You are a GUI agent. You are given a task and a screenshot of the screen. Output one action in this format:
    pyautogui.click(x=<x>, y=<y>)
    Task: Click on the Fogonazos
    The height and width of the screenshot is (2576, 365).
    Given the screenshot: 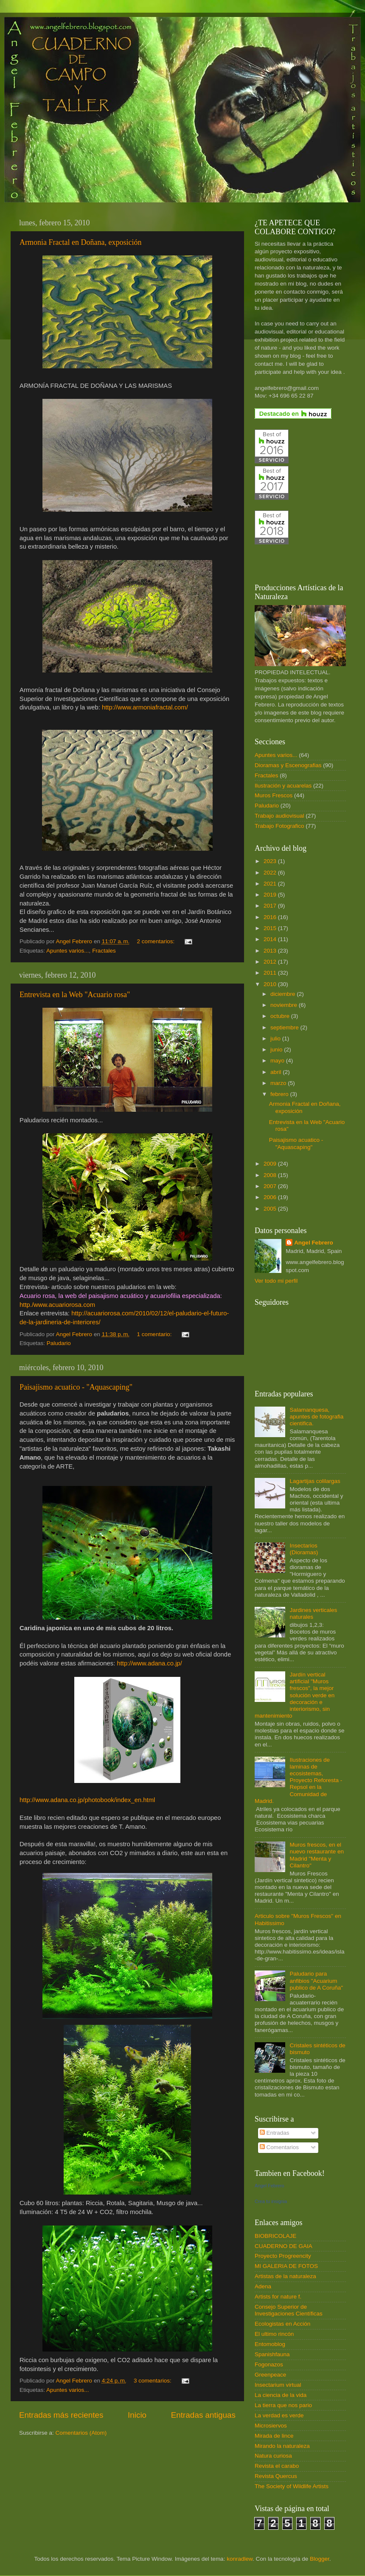 What is the action you would take?
    pyautogui.click(x=269, y=2364)
    